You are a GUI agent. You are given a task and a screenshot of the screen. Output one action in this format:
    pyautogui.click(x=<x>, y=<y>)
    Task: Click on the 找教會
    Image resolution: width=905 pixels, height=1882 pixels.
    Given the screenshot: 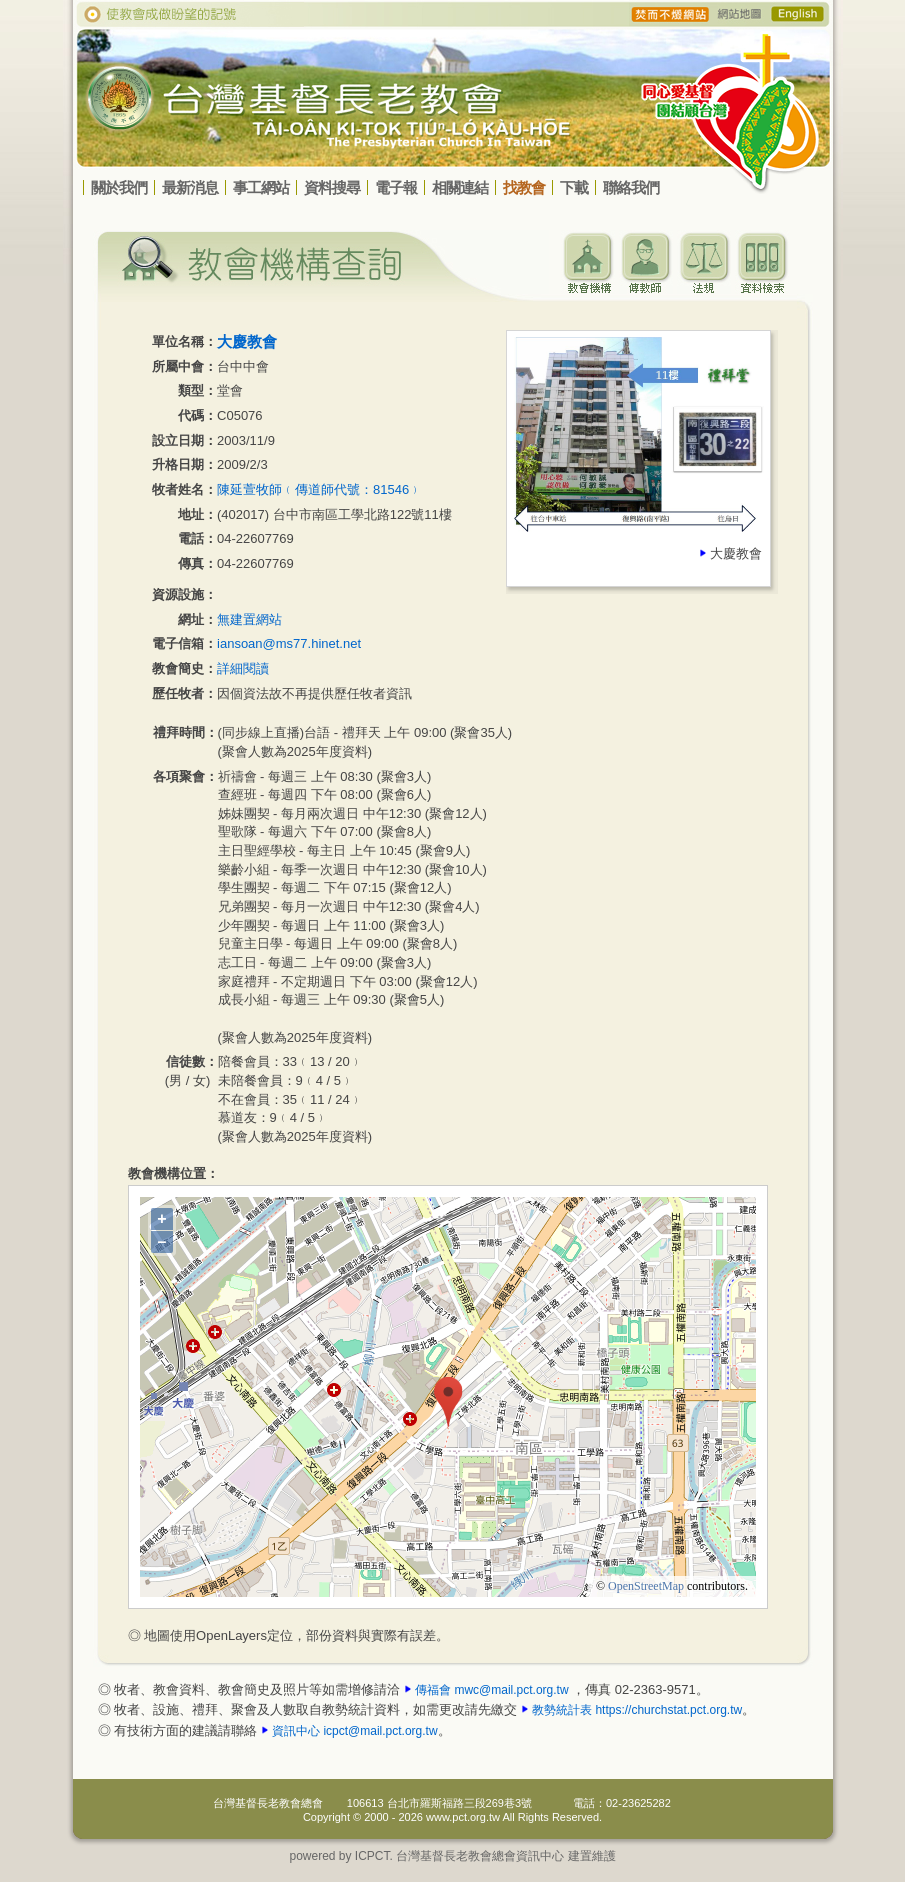 What is the action you would take?
    pyautogui.click(x=524, y=187)
    